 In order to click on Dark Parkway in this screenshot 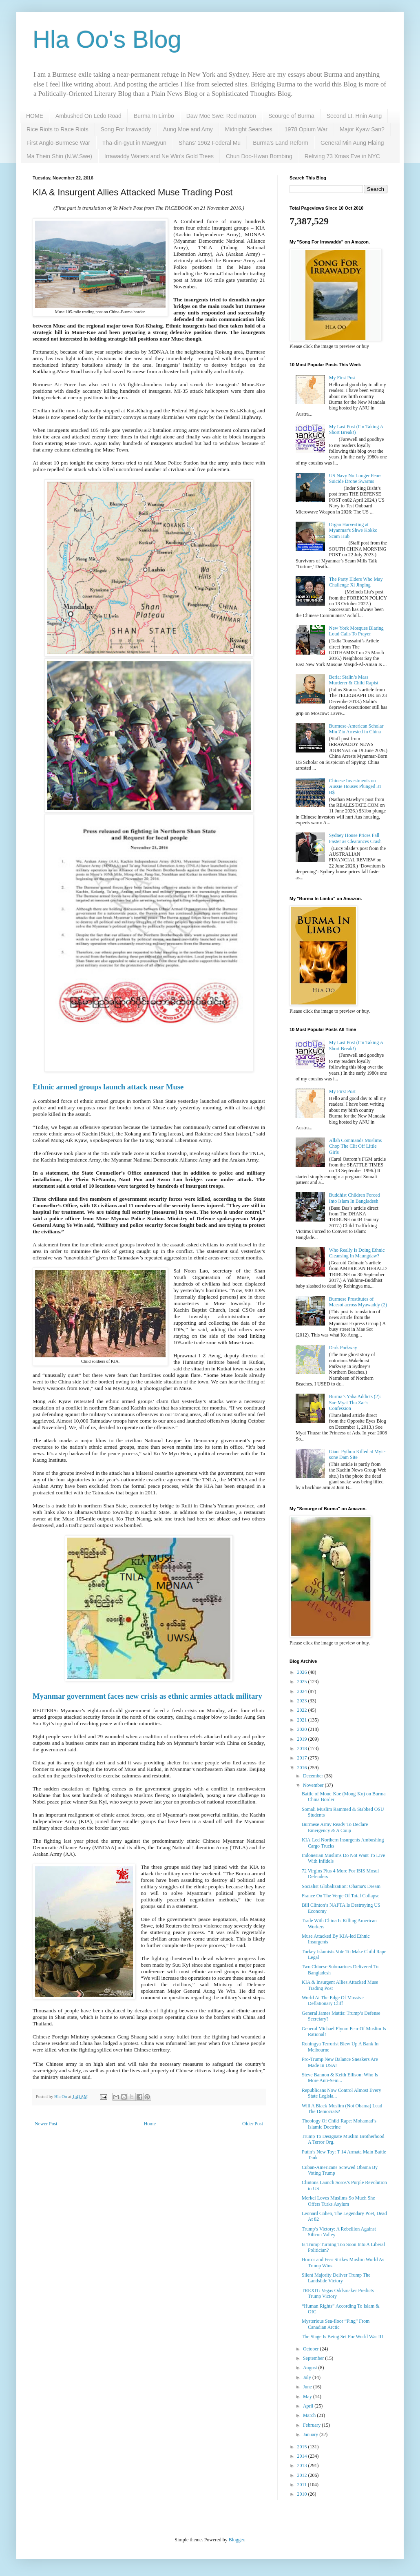, I will do `click(343, 1347)`.